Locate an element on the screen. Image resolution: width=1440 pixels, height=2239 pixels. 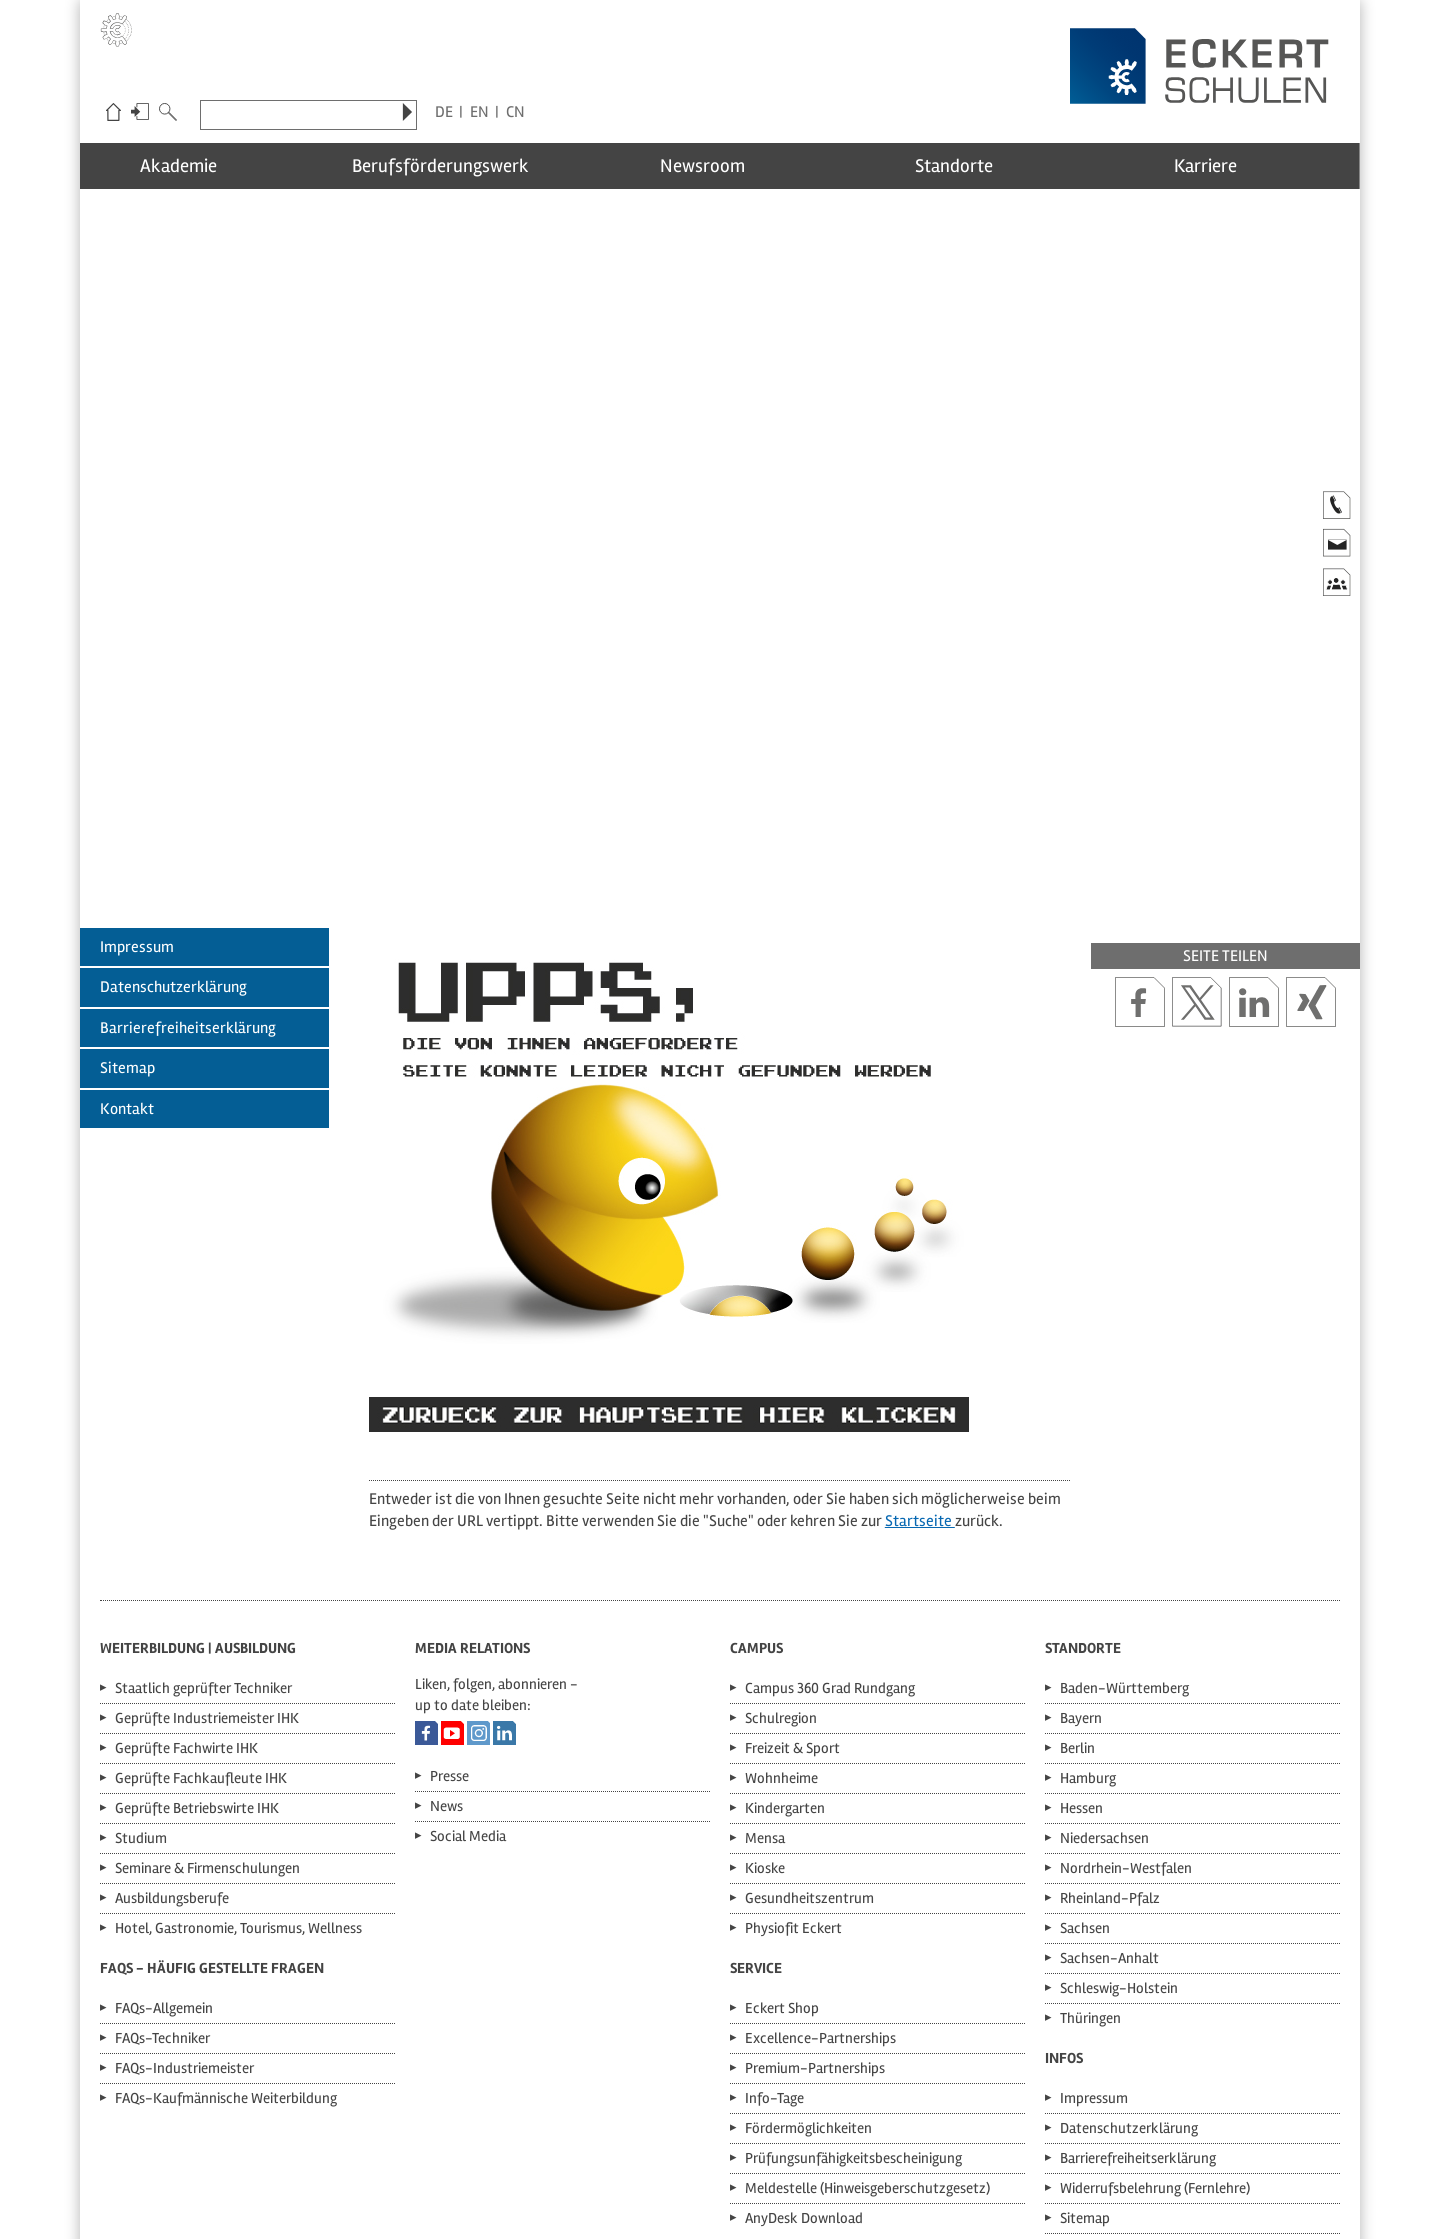
Eckert Schulen auf Instagram is located at coordinates (478, 1562).